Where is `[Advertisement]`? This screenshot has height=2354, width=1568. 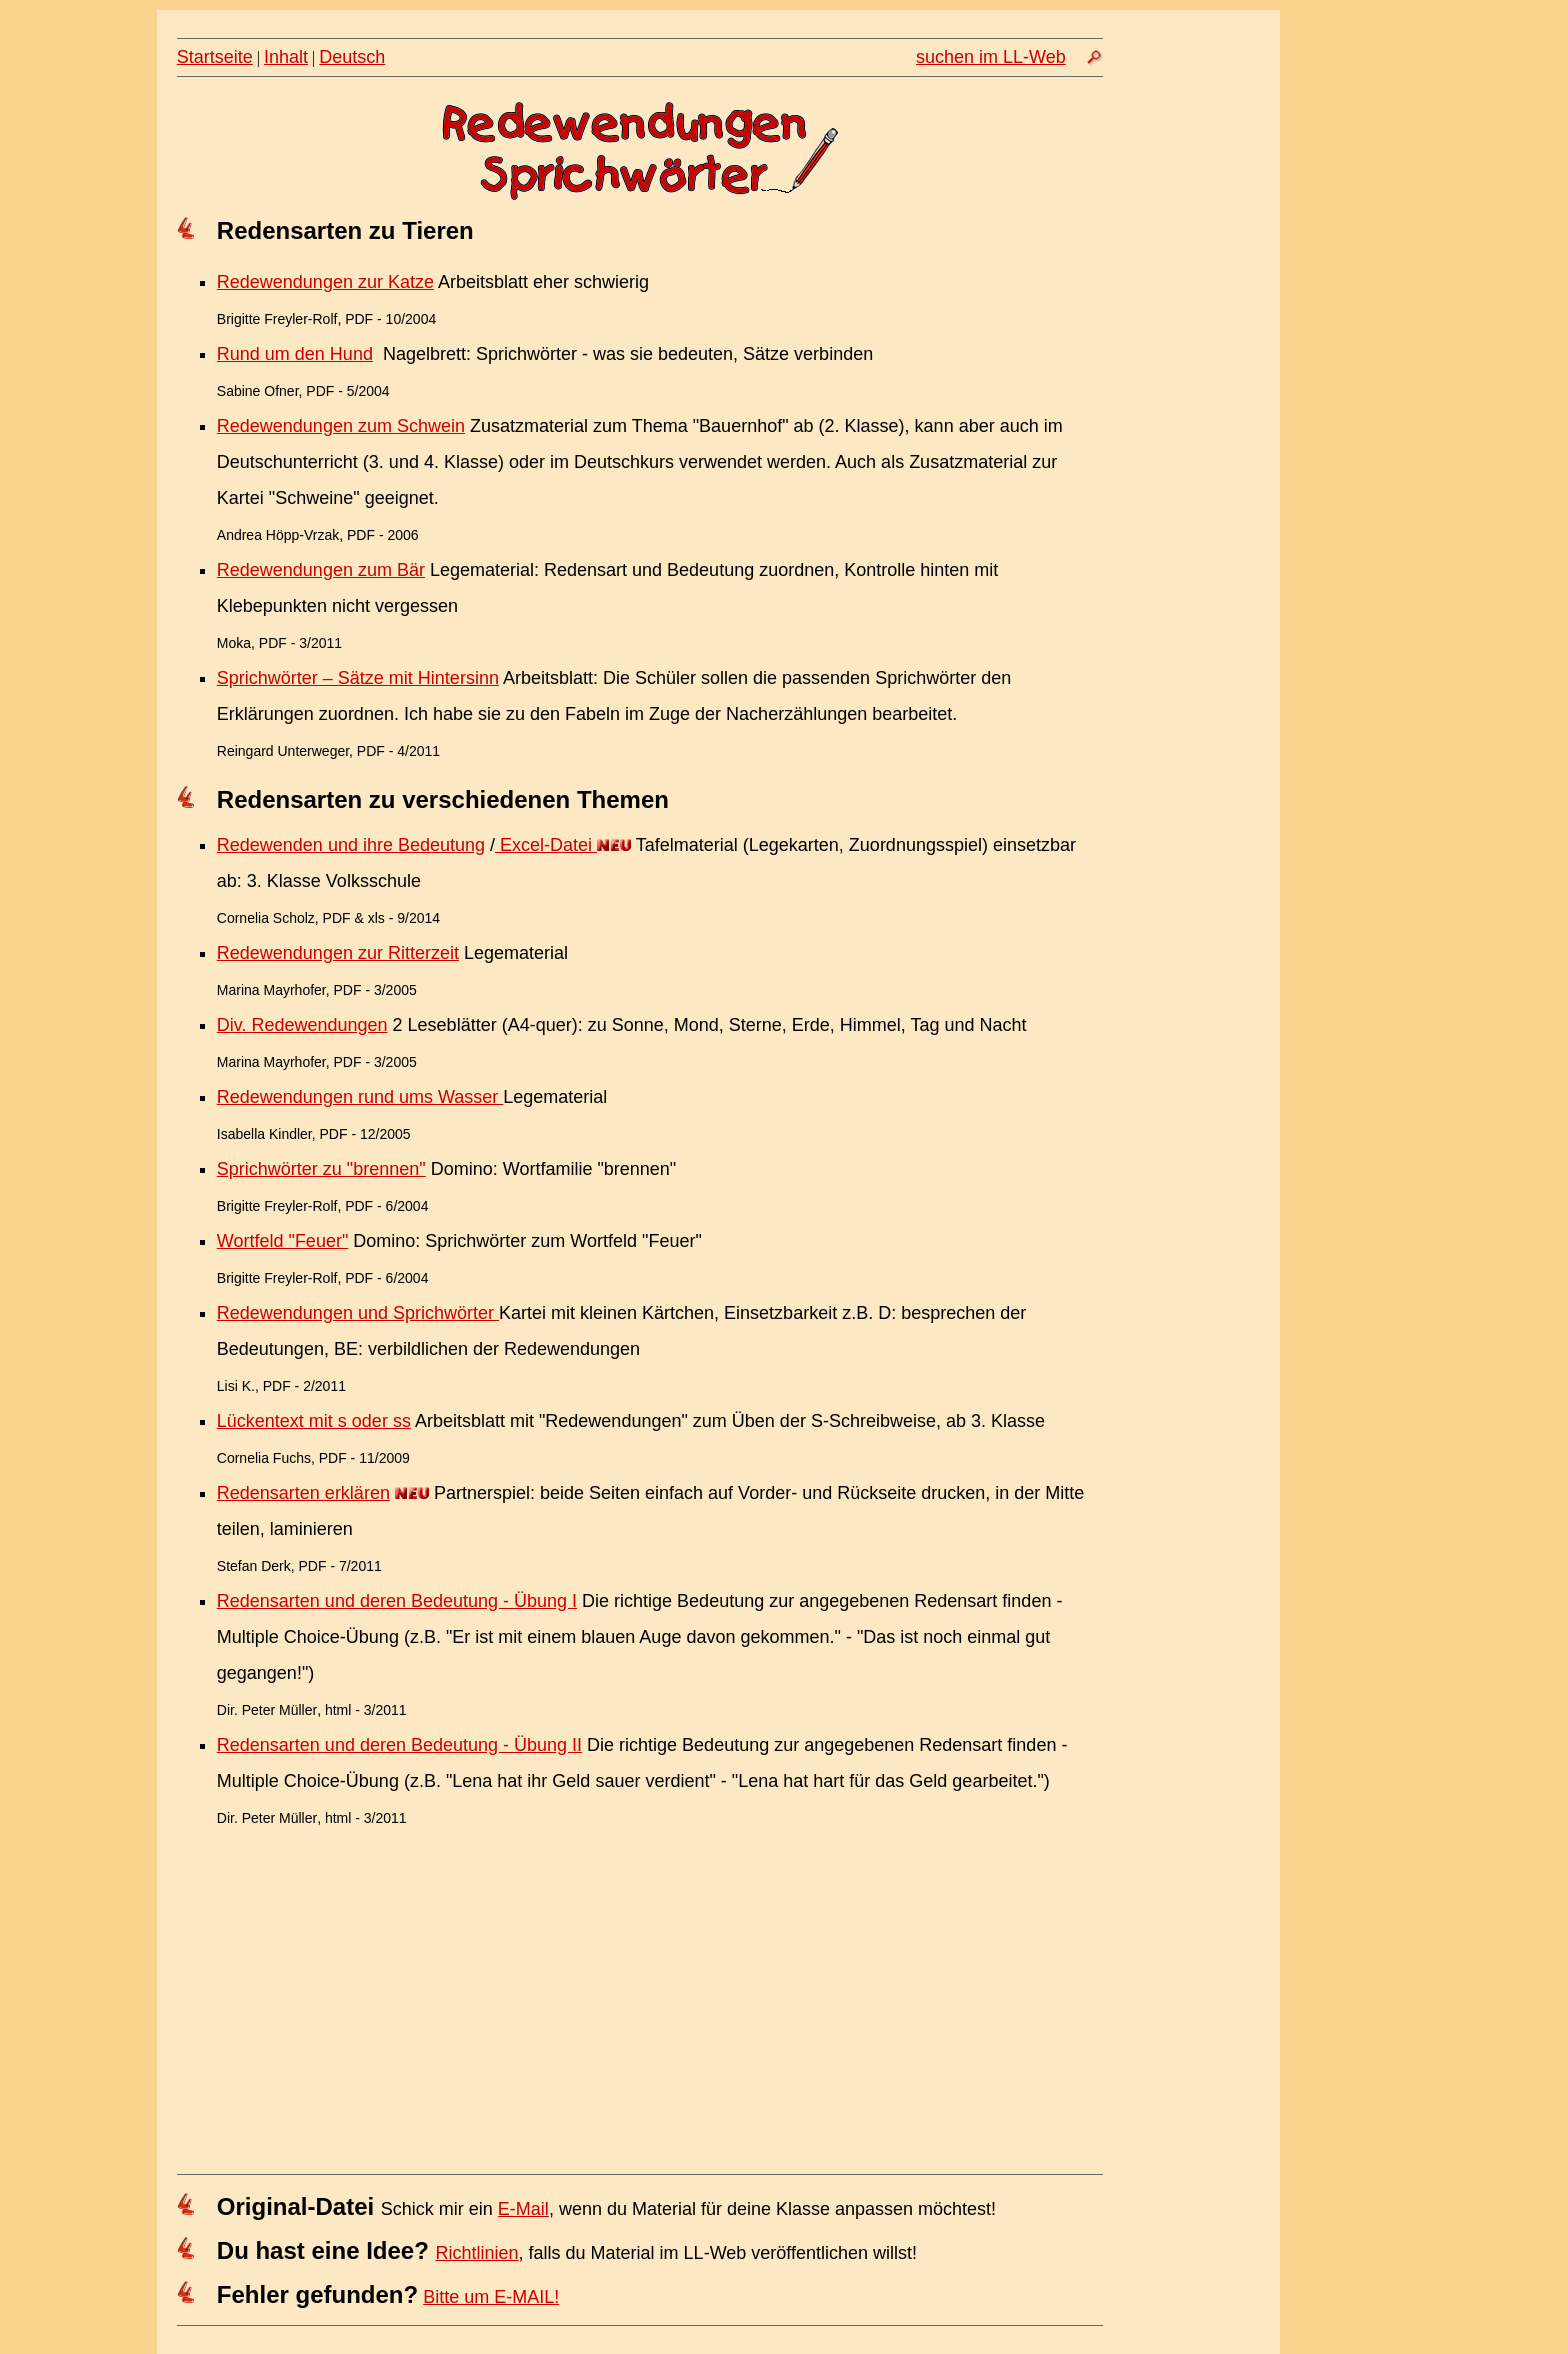 [Advertisement] is located at coordinates (1200, 427).